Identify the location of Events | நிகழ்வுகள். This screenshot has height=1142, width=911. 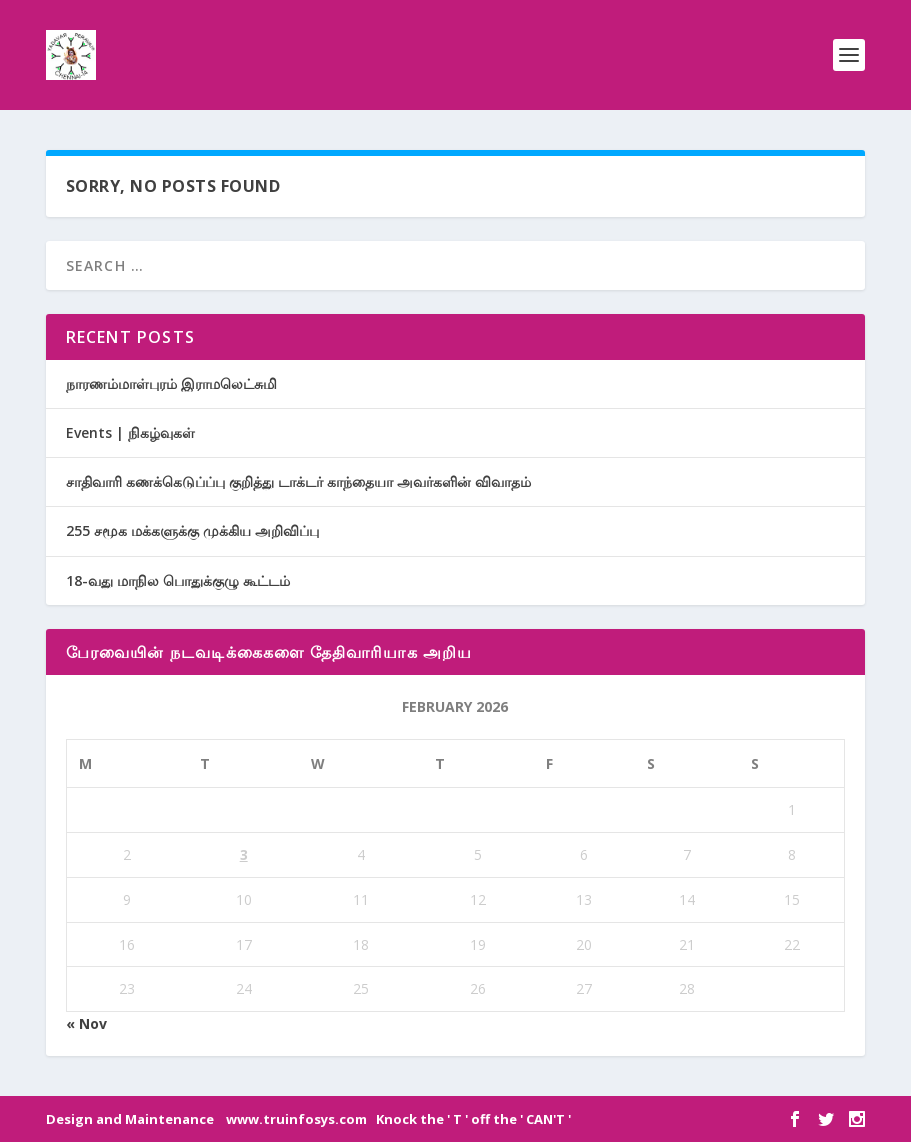
(130, 432).